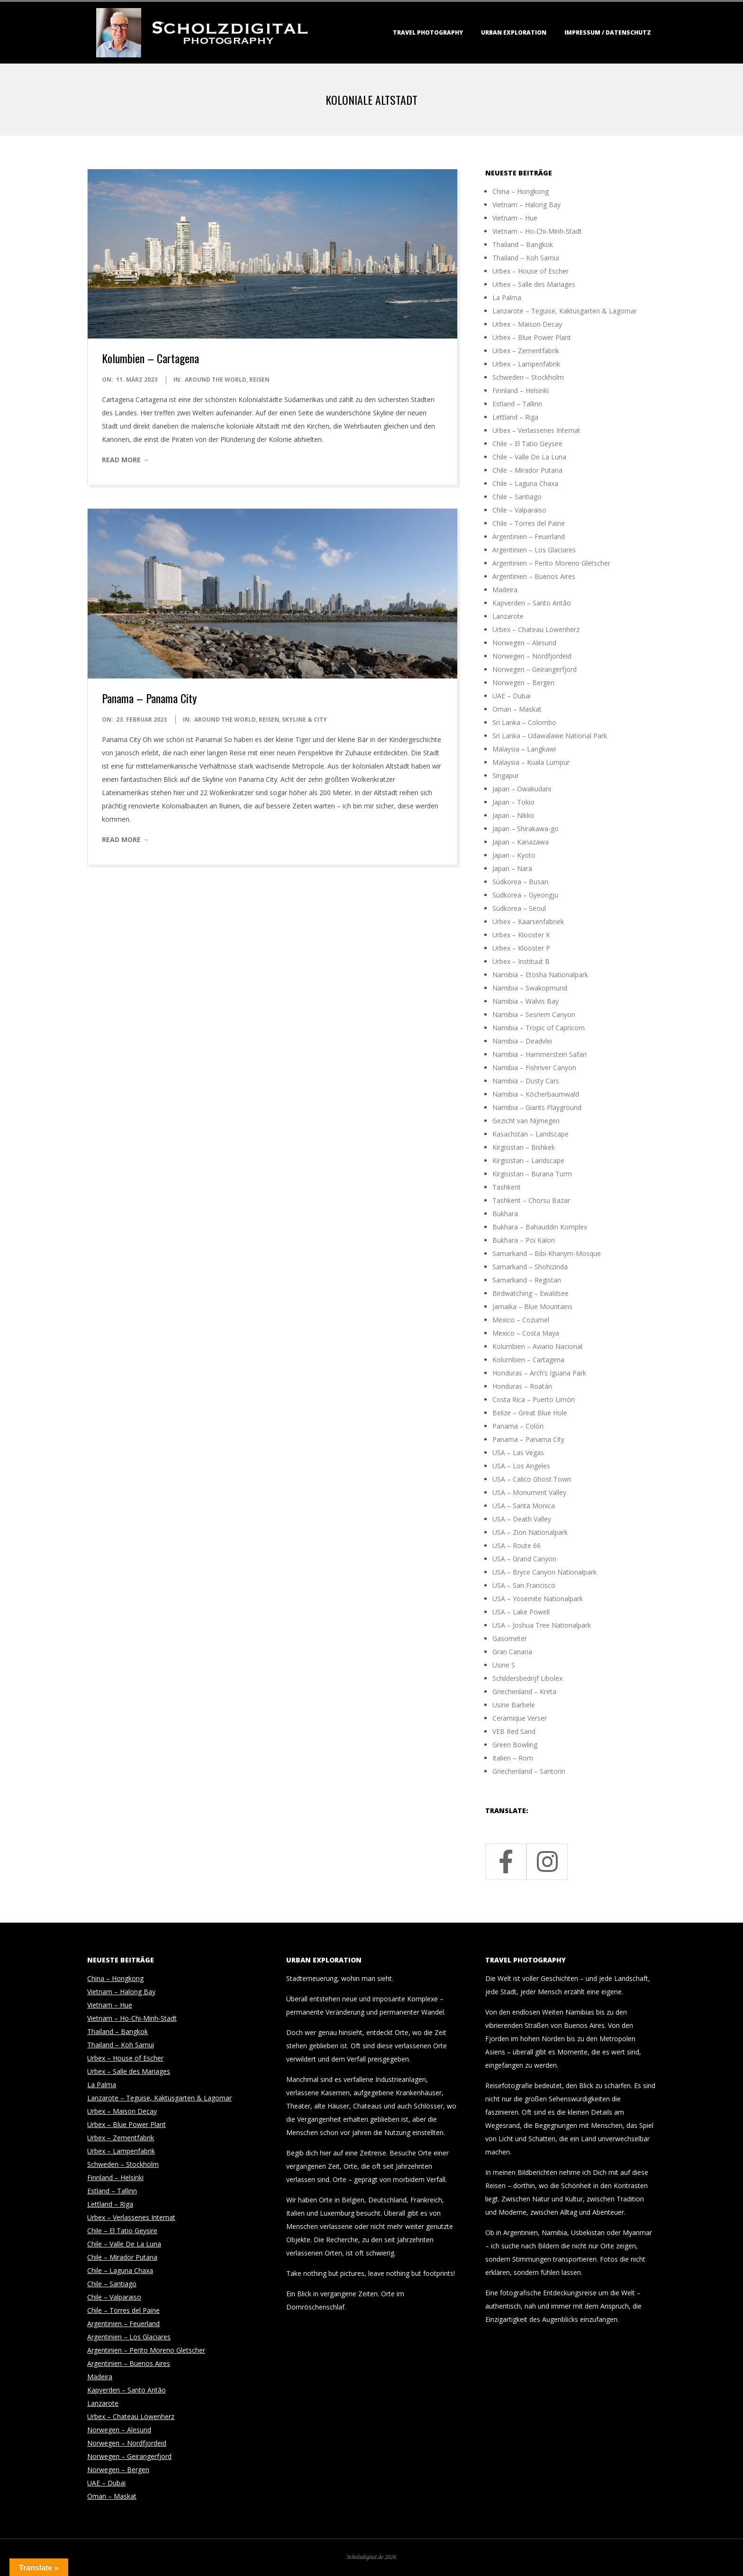 Image resolution: width=743 pixels, height=2576 pixels. Describe the element at coordinates (522, 1386) in the screenshot. I see `Honduras – Roatán` at that location.